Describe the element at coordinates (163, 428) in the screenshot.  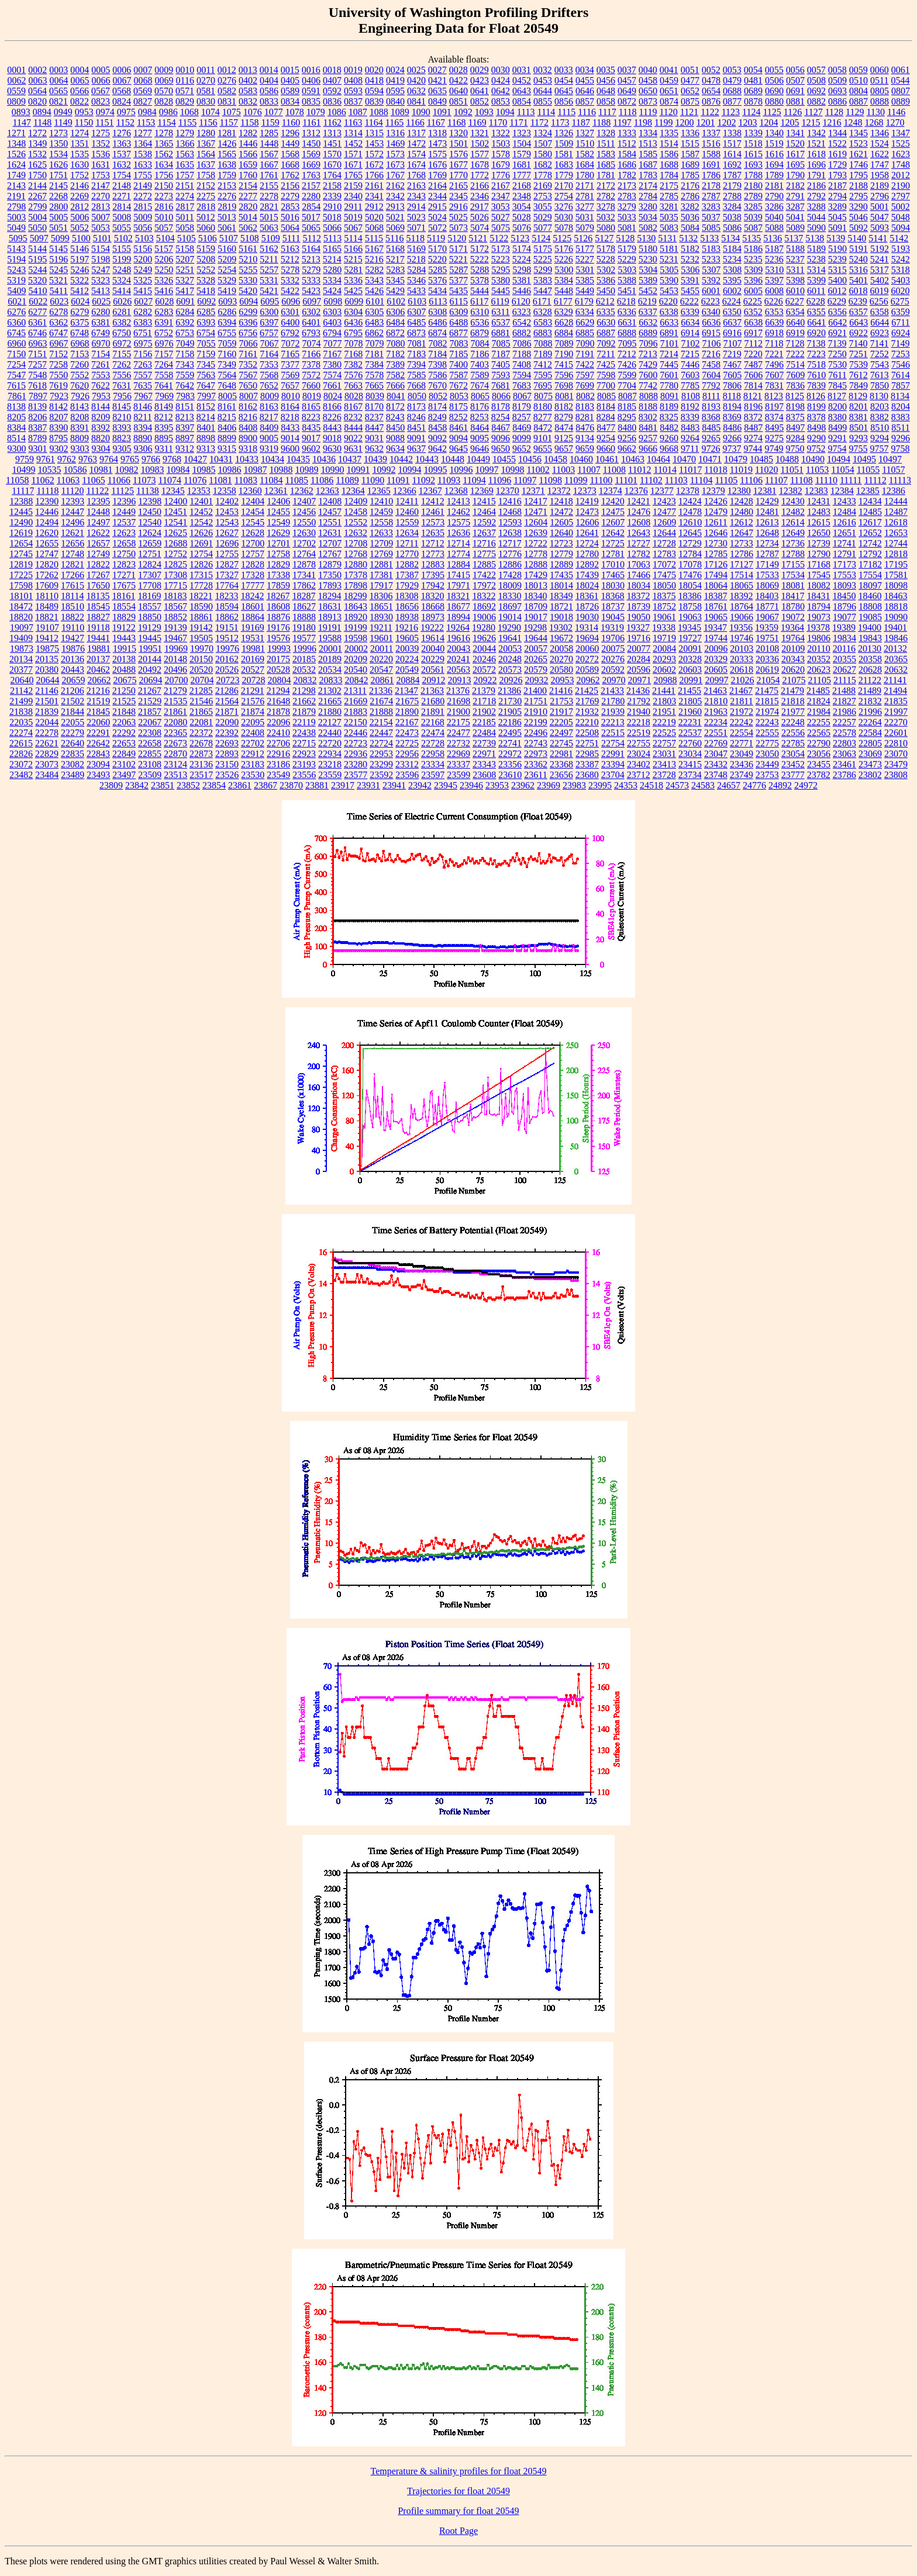
I see `8395` at that location.